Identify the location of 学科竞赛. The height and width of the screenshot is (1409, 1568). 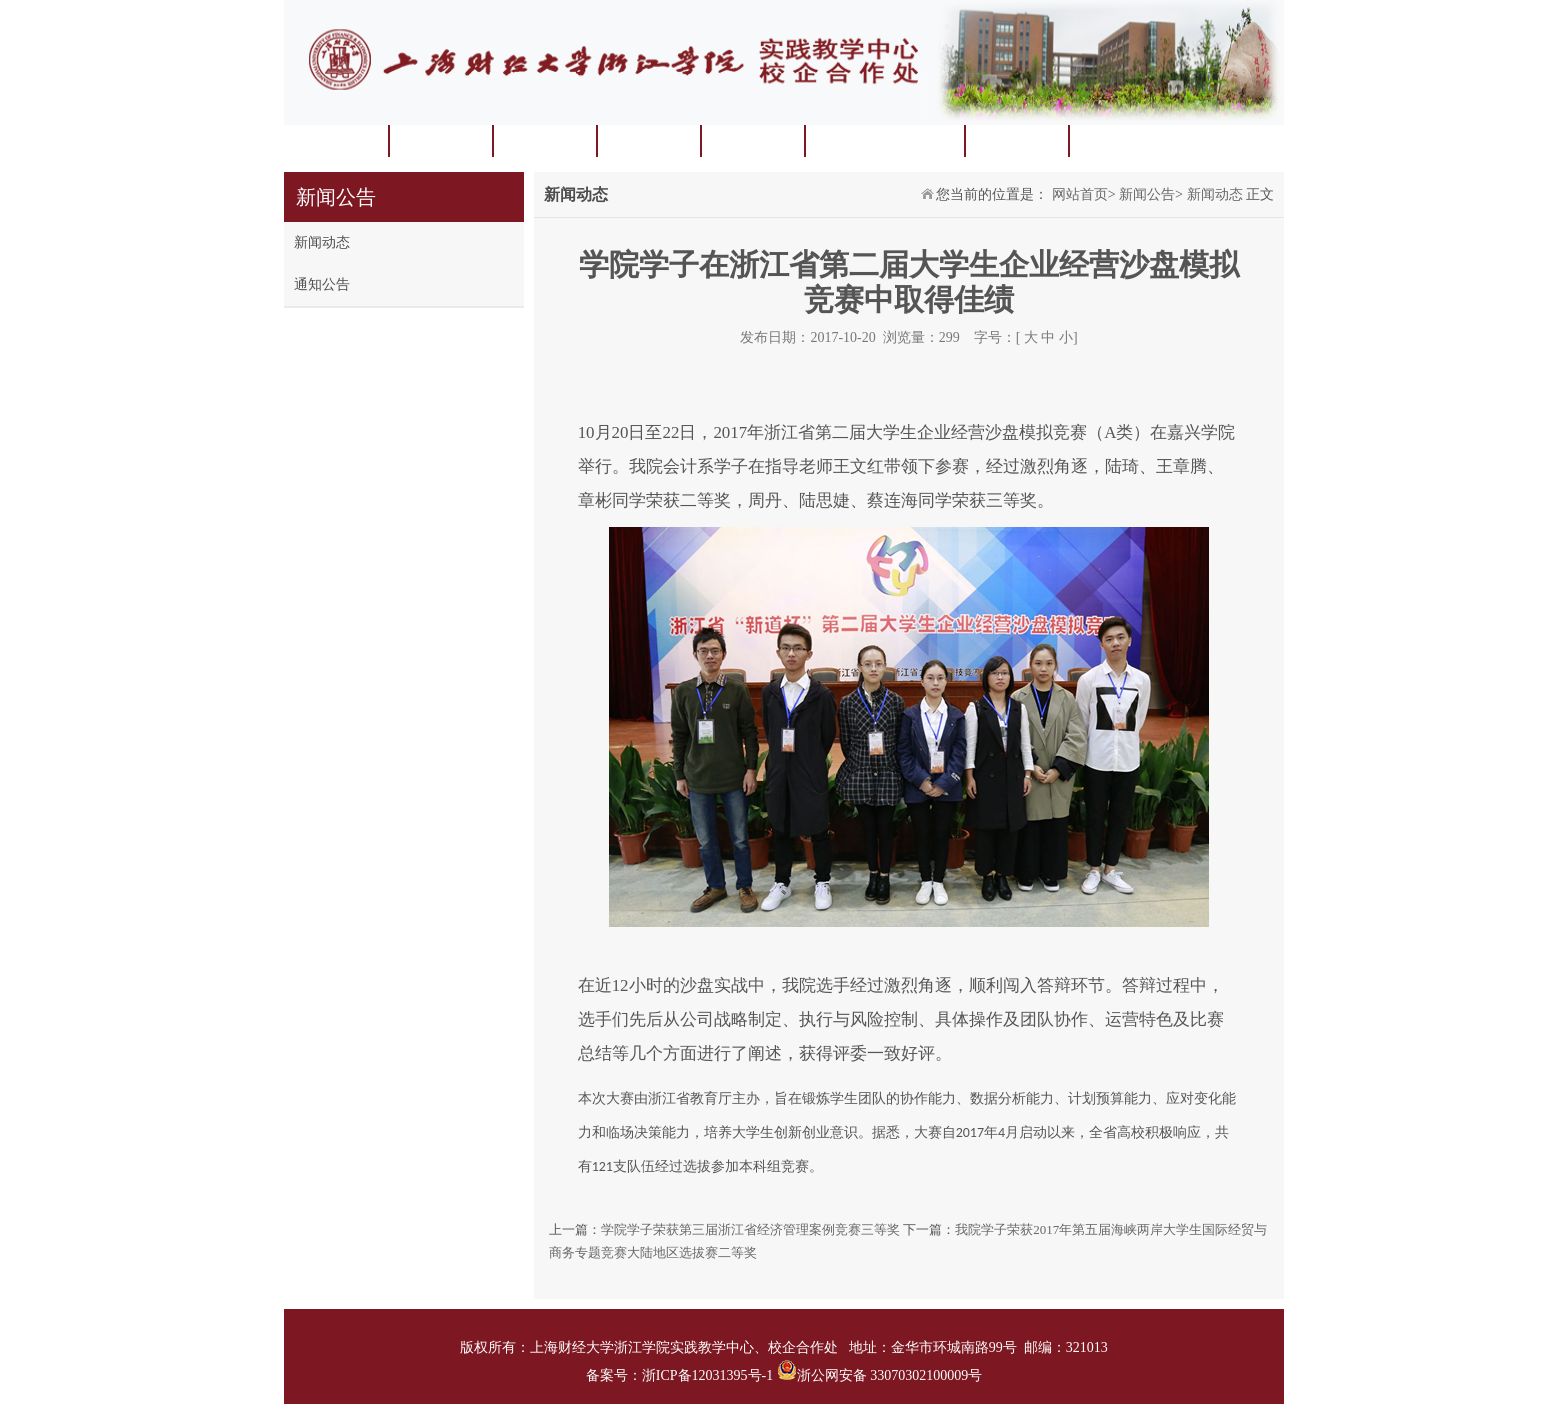
(544, 140).